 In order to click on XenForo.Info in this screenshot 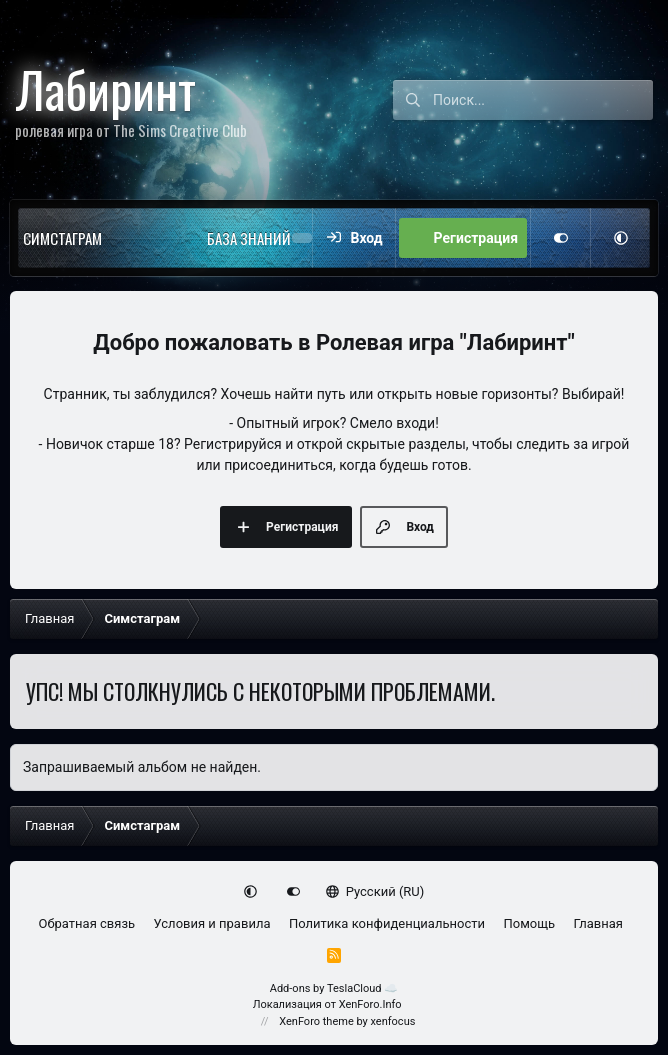, I will do `click(370, 1004)`.